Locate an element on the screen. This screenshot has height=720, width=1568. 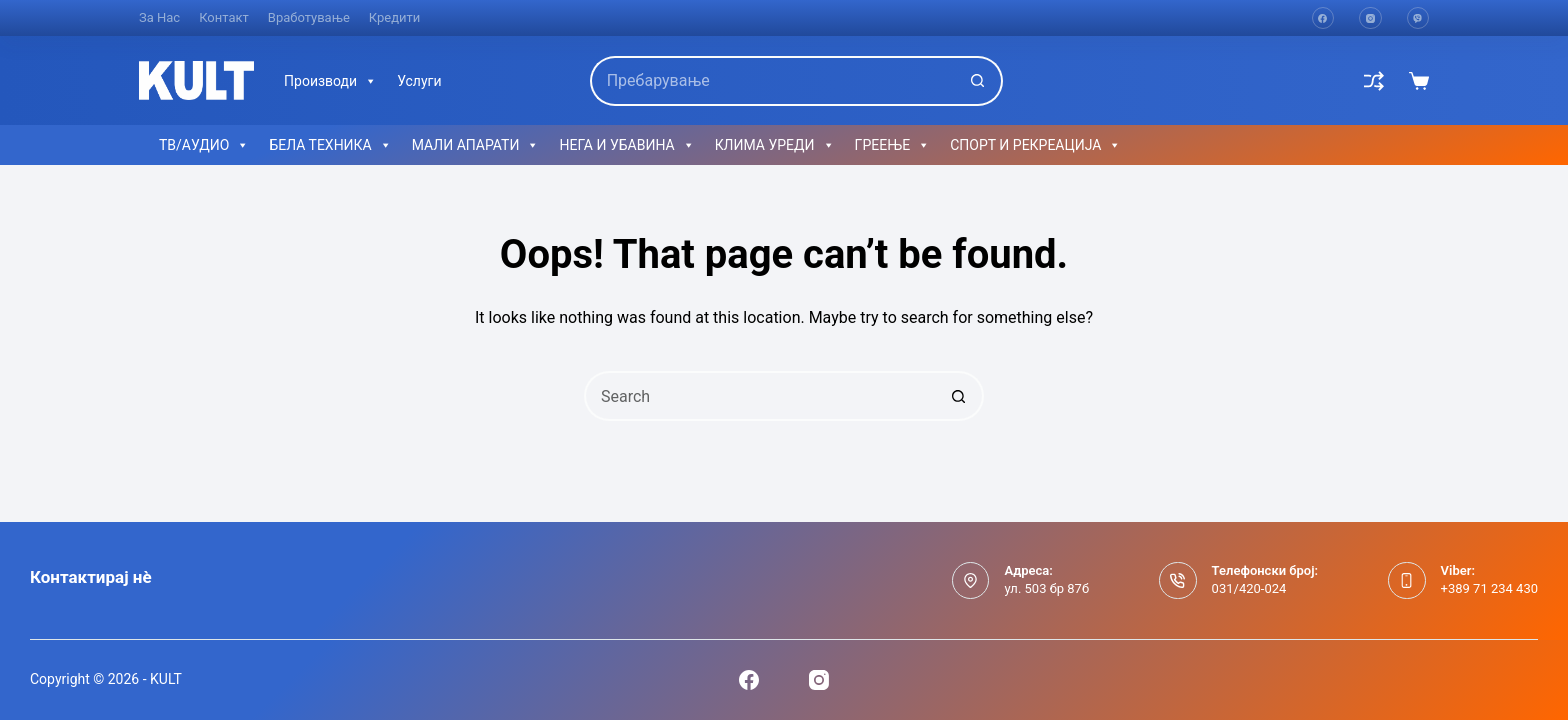
031/420-024 is located at coordinates (1249, 588).